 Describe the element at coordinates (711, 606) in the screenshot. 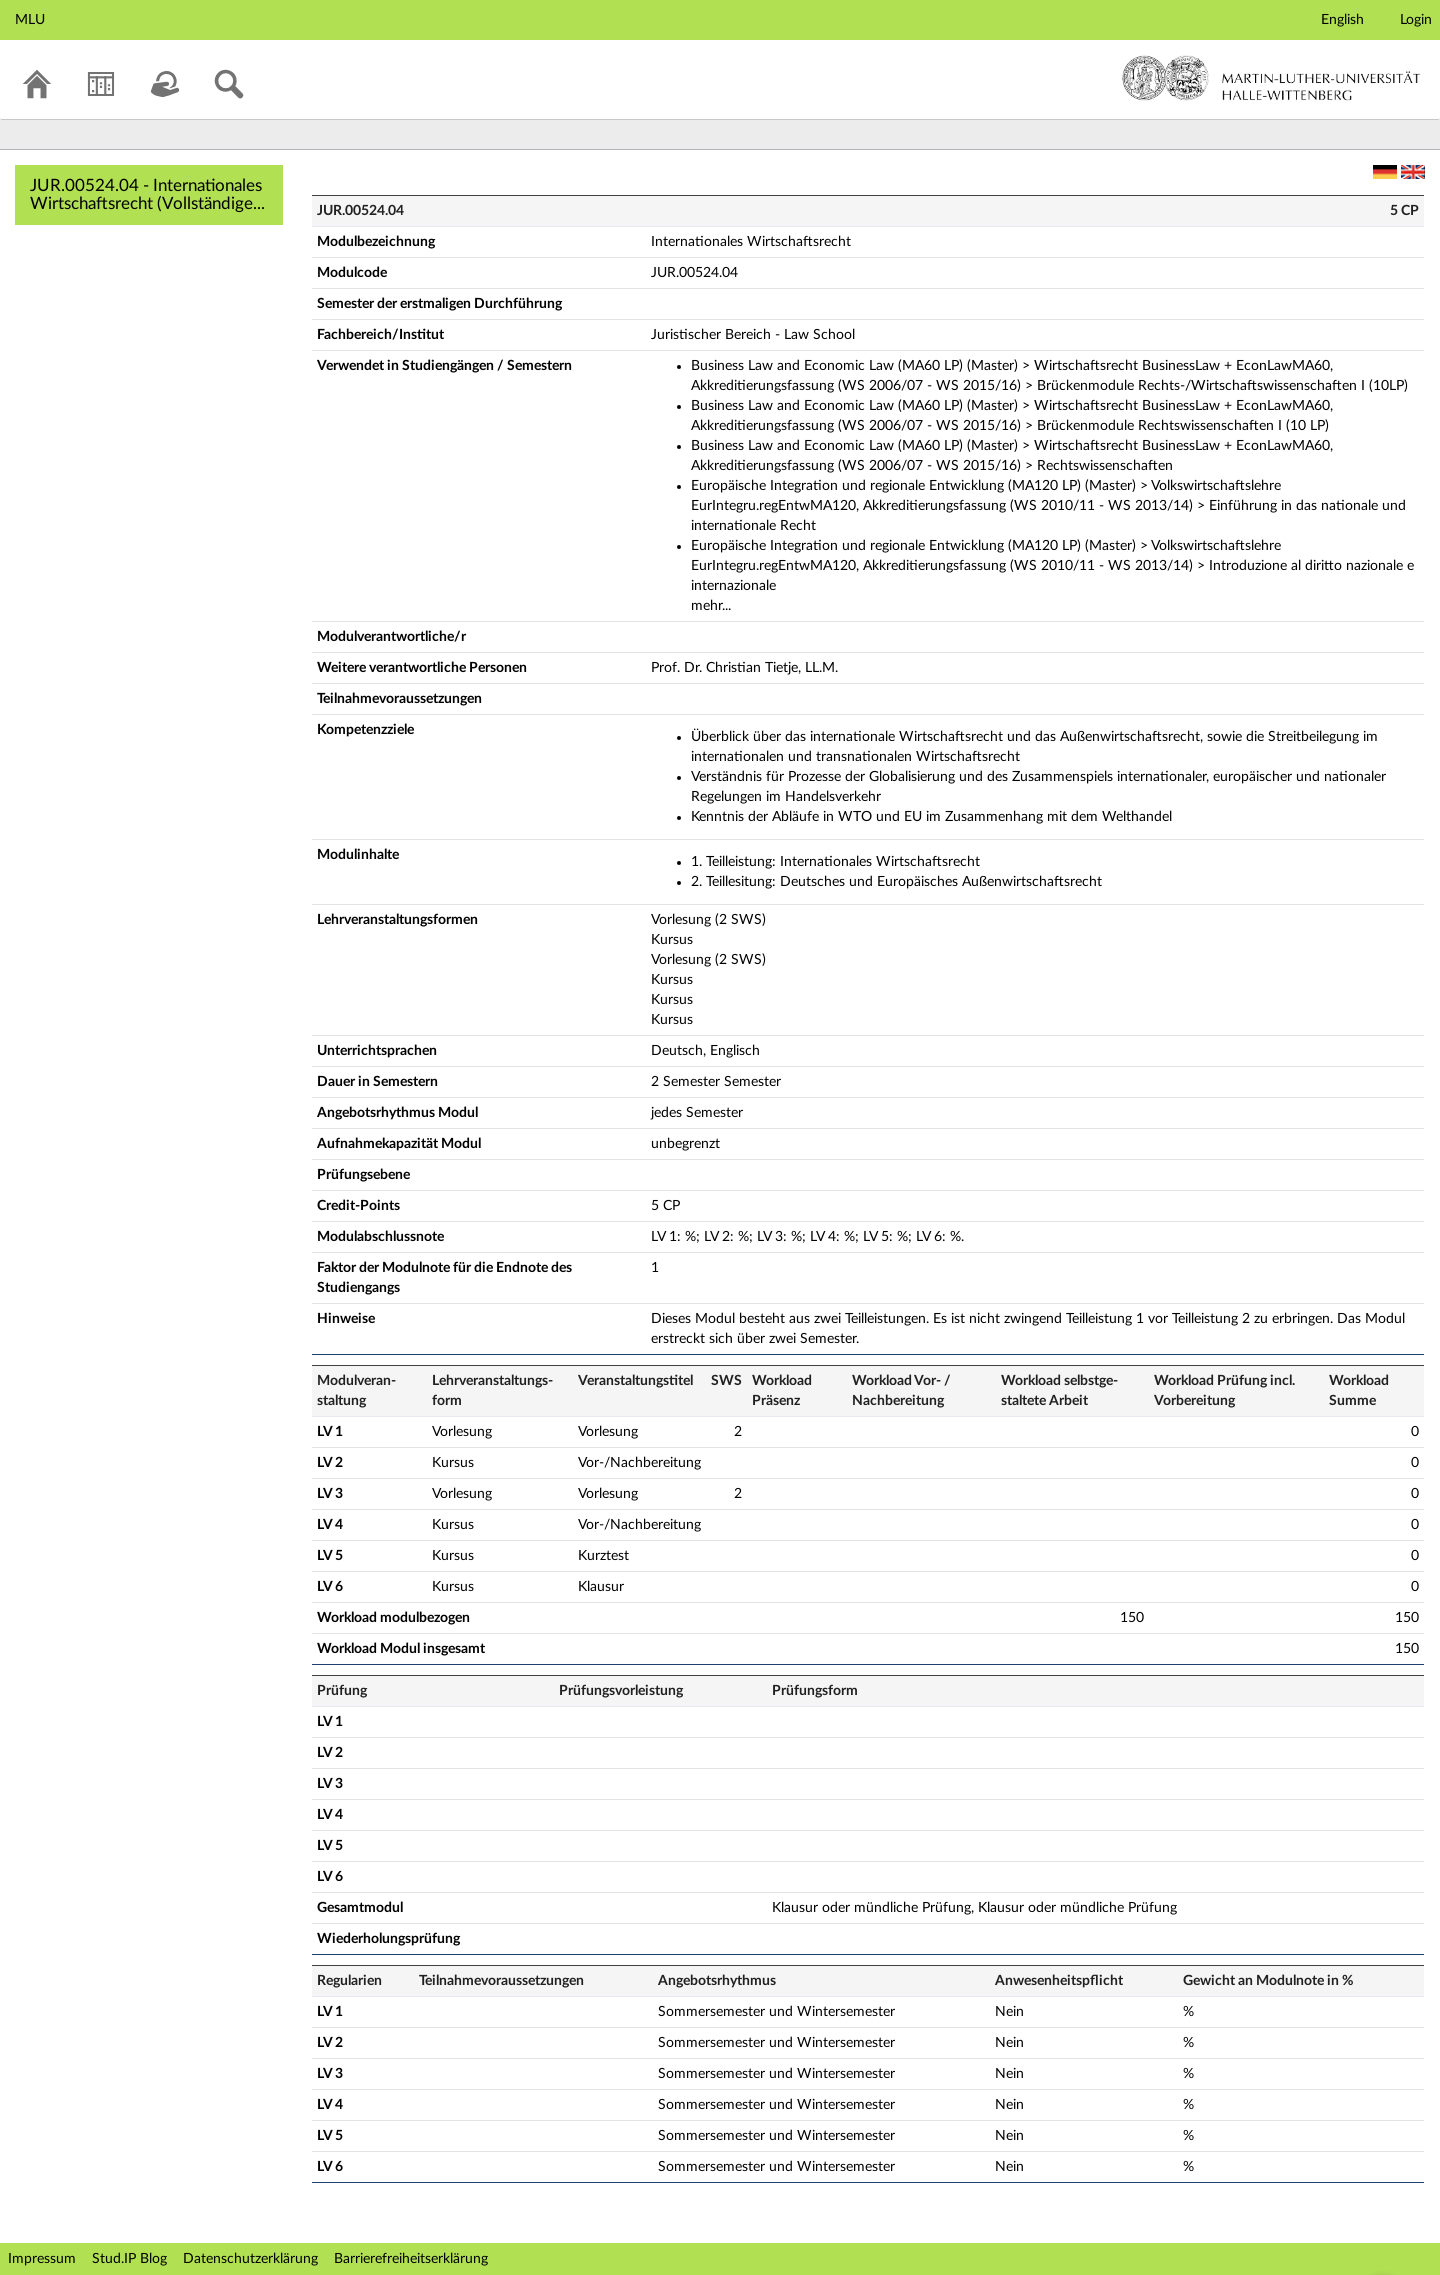

I see `mehr...` at that location.